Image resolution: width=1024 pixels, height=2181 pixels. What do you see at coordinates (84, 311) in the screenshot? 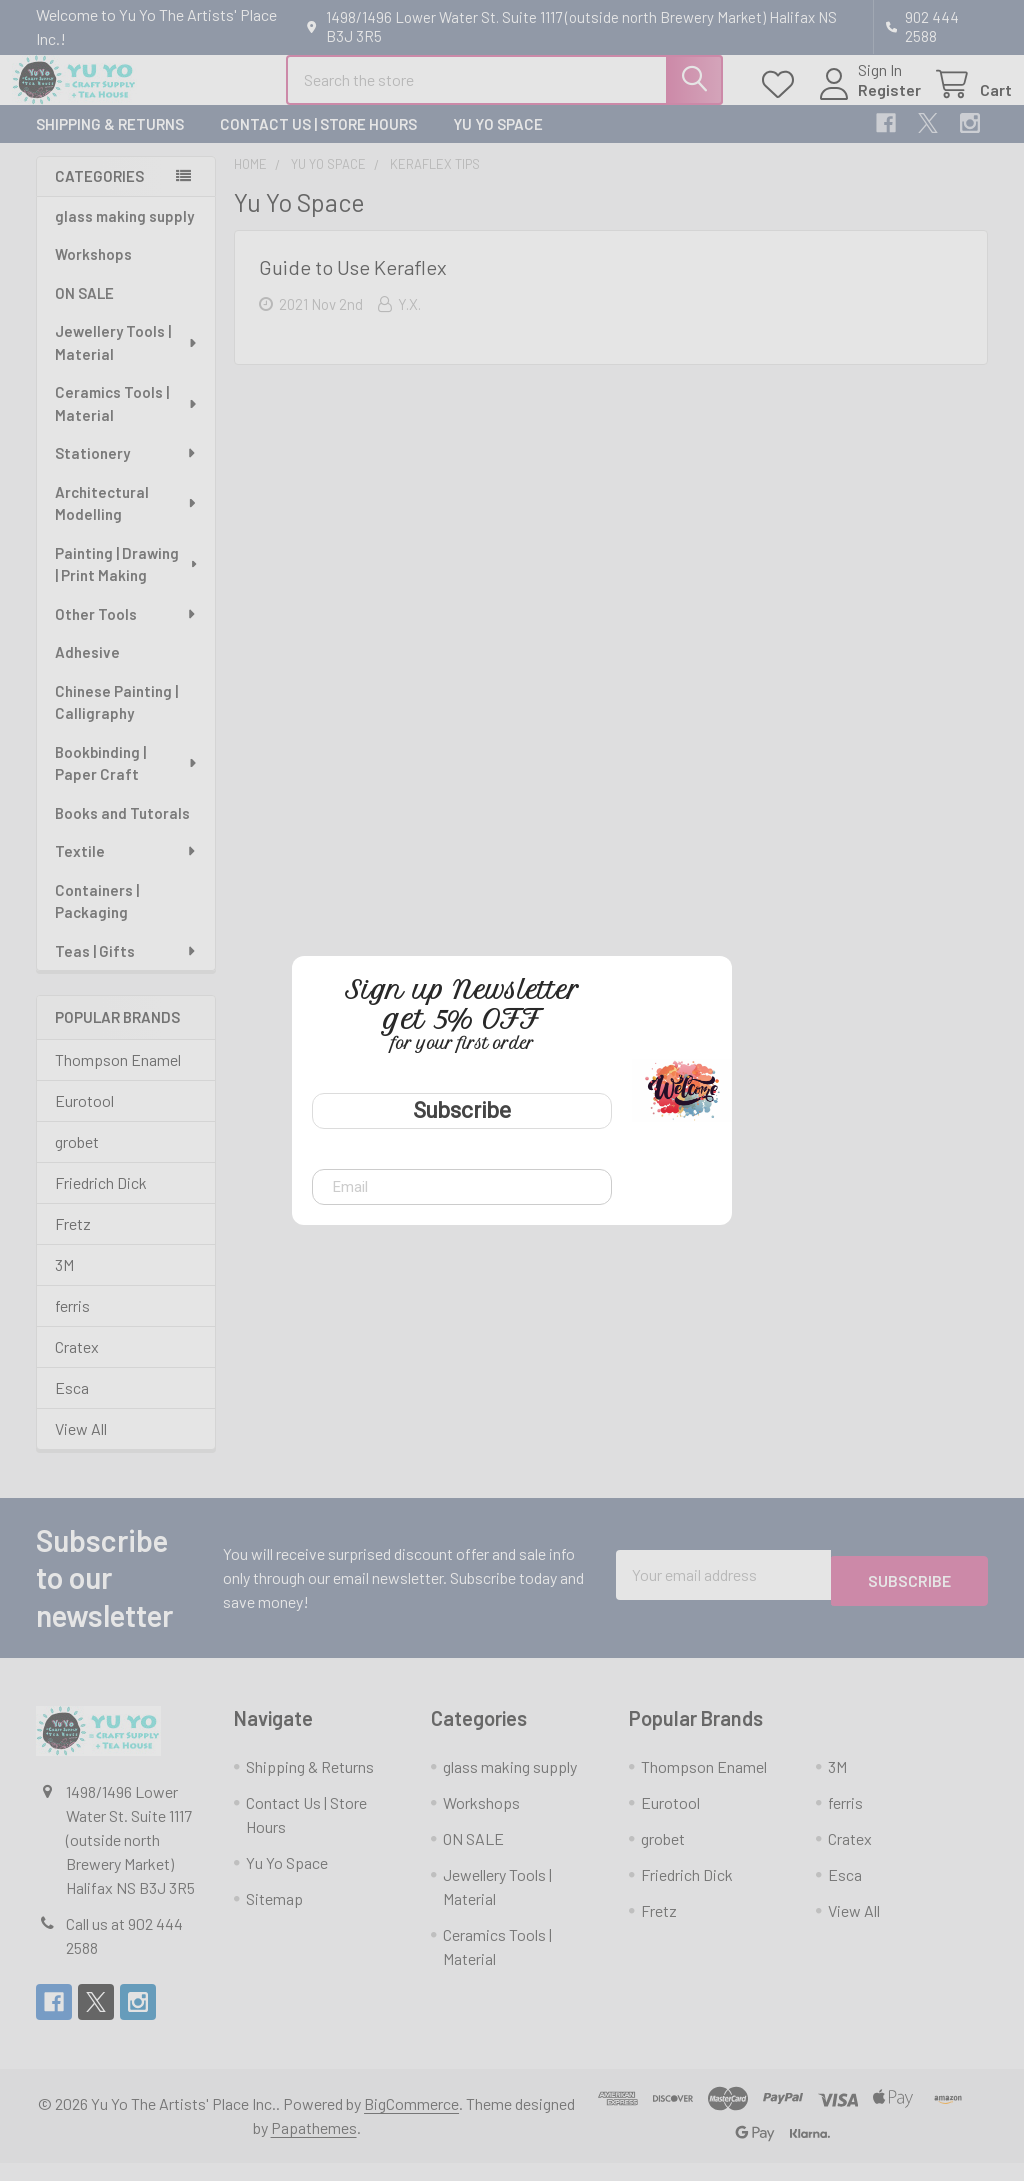
I see `ON SALE` at bounding box center [84, 311].